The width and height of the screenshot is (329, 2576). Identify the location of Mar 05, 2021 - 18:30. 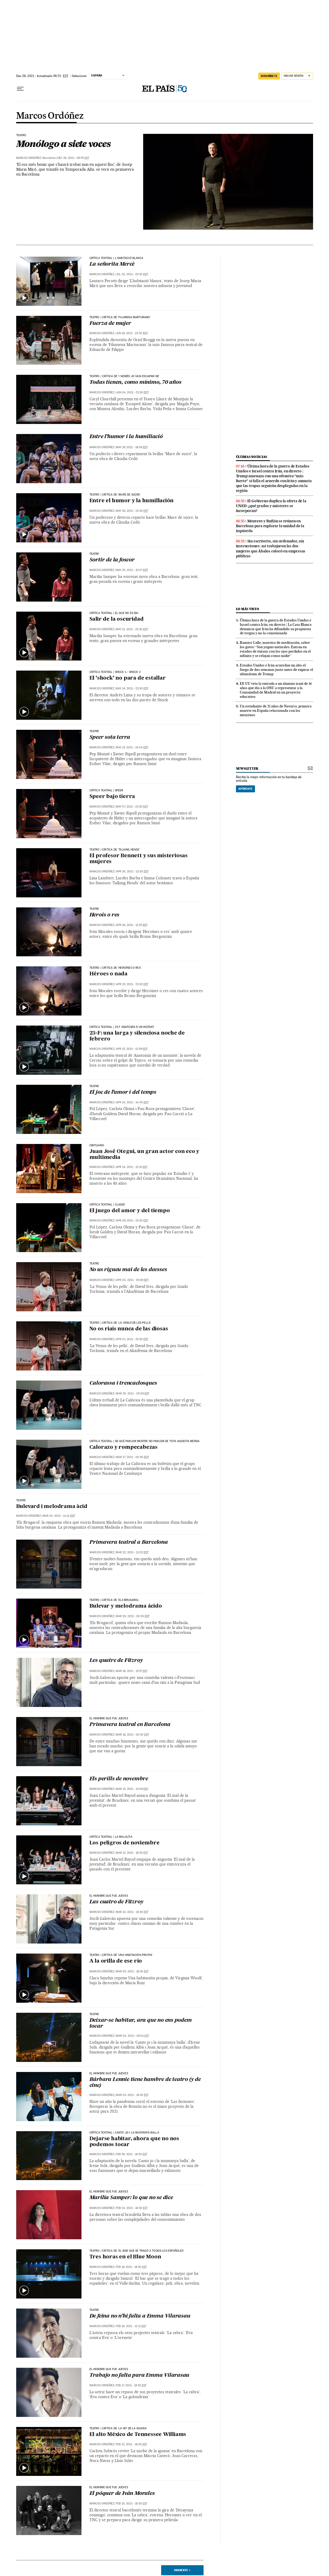
(132, 1971).